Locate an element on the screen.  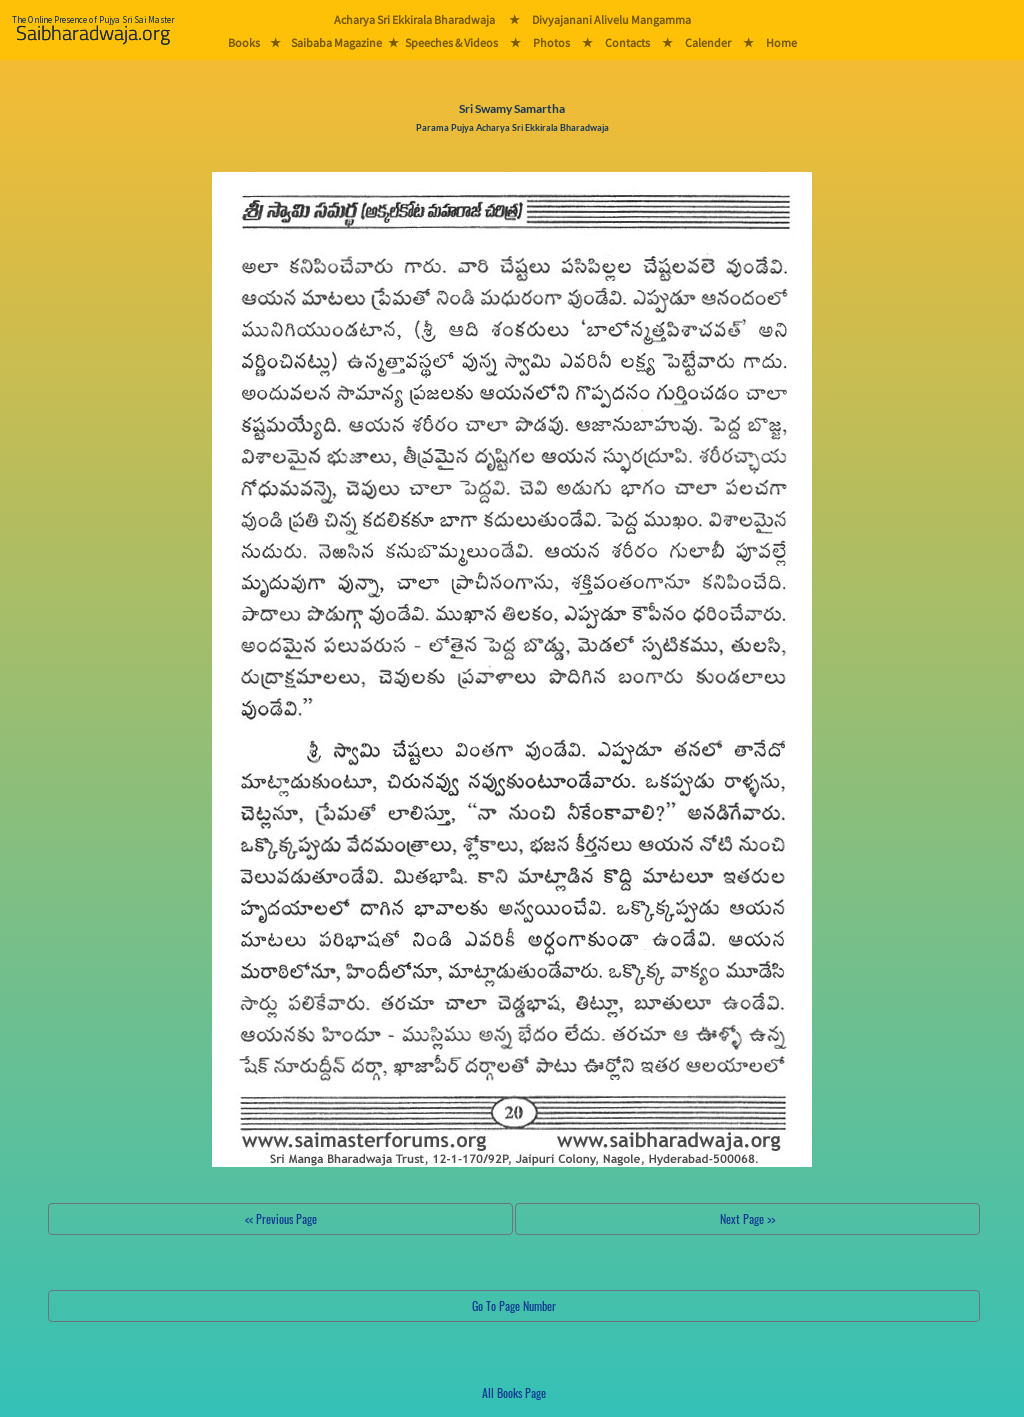
Go To Page Number is located at coordinates (514, 1305).